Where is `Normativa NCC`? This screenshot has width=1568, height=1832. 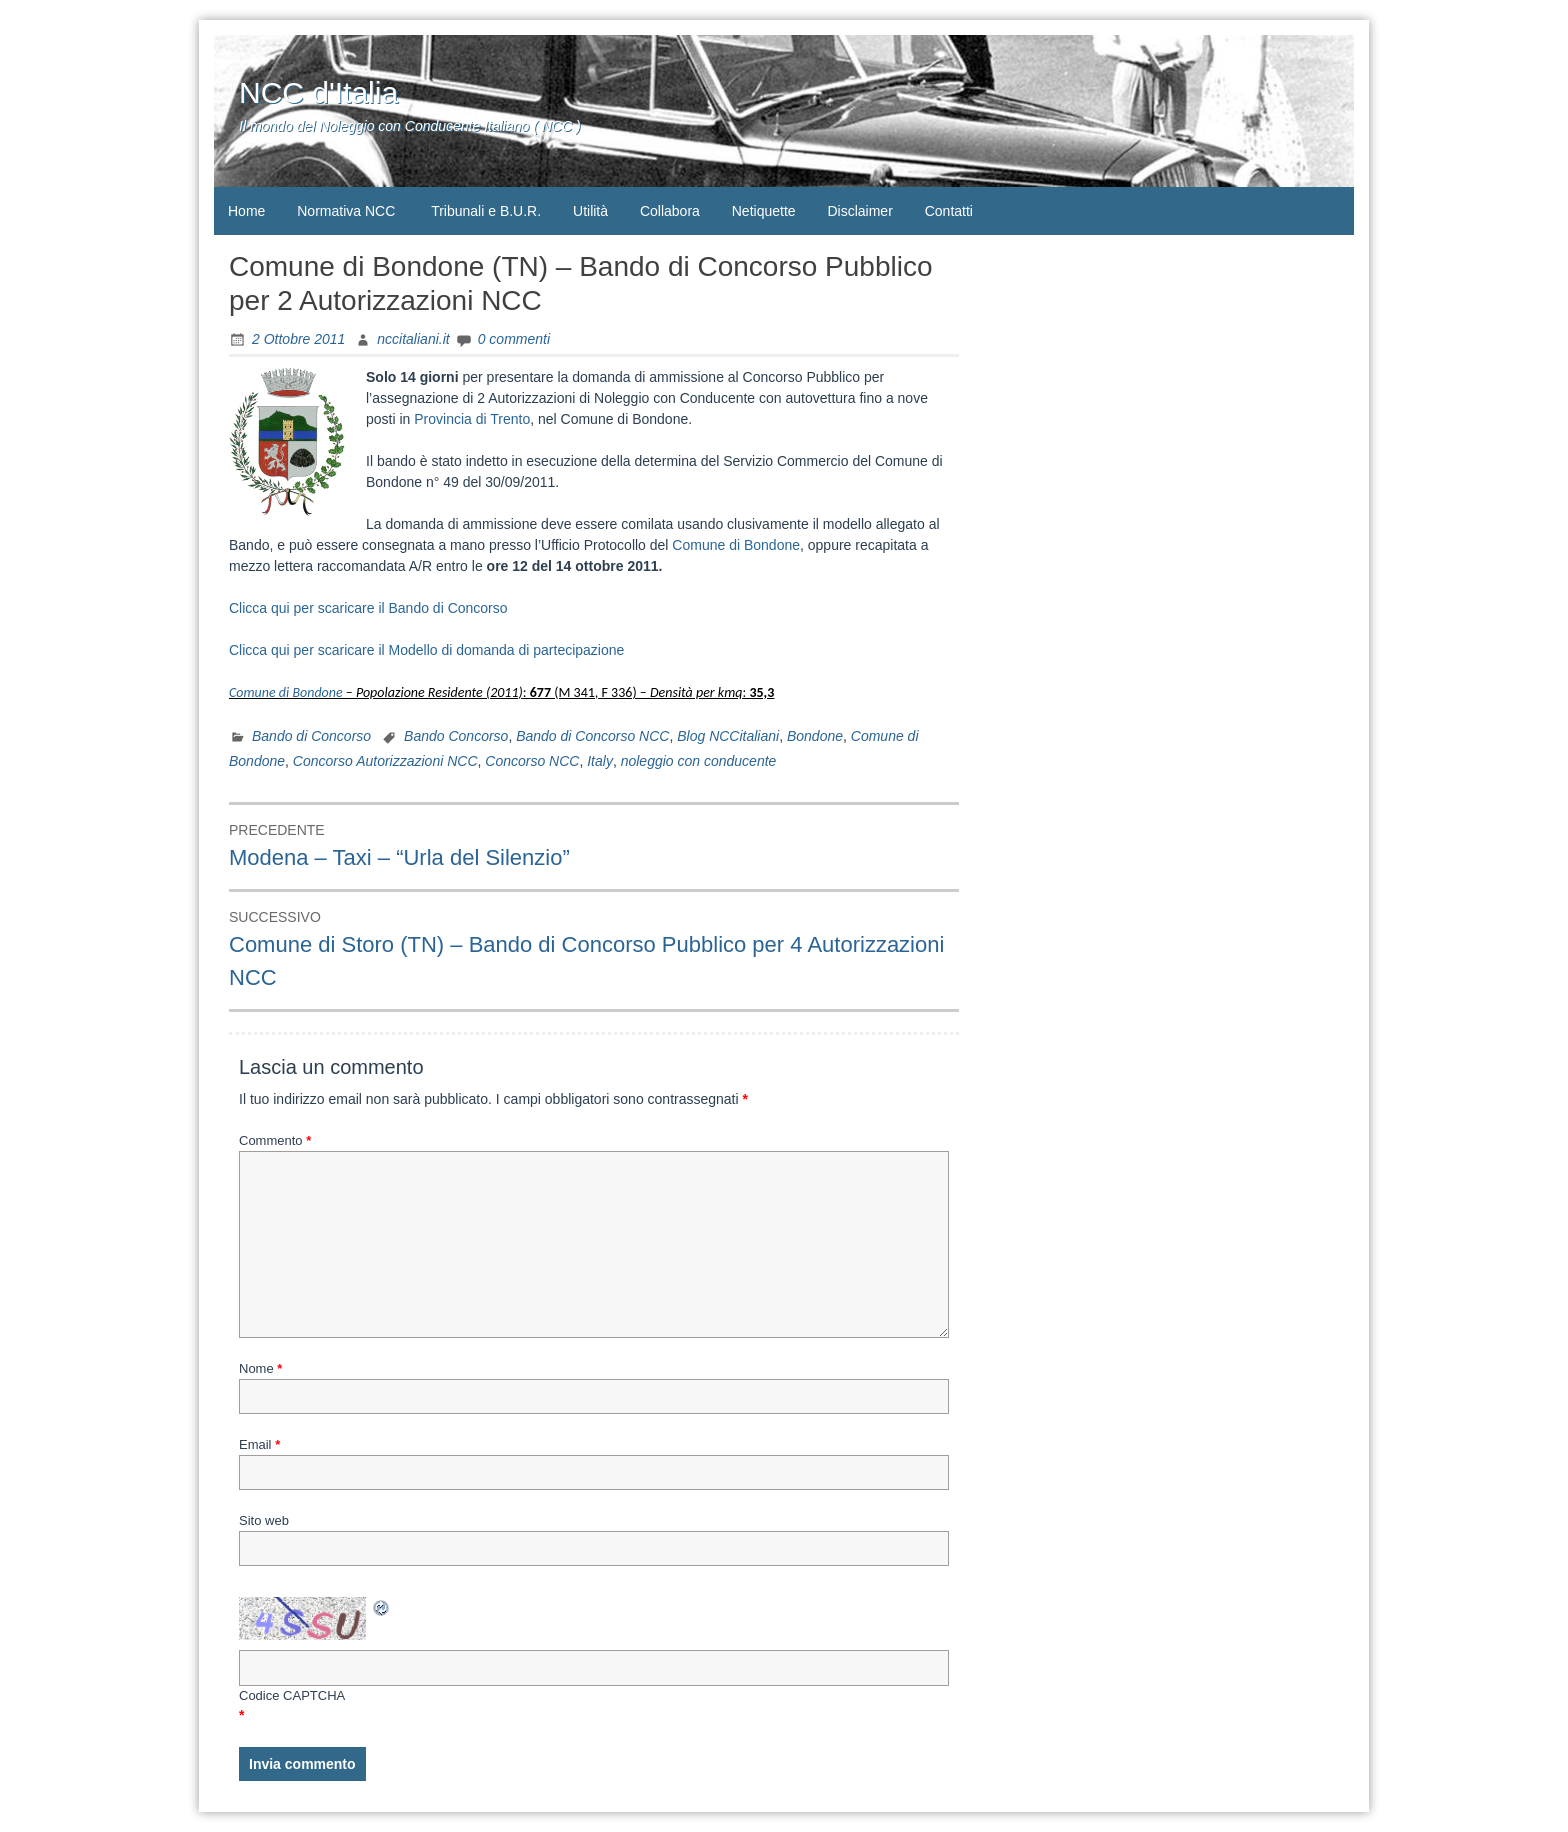 Normativa NCC is located at coordinates (346, 211).